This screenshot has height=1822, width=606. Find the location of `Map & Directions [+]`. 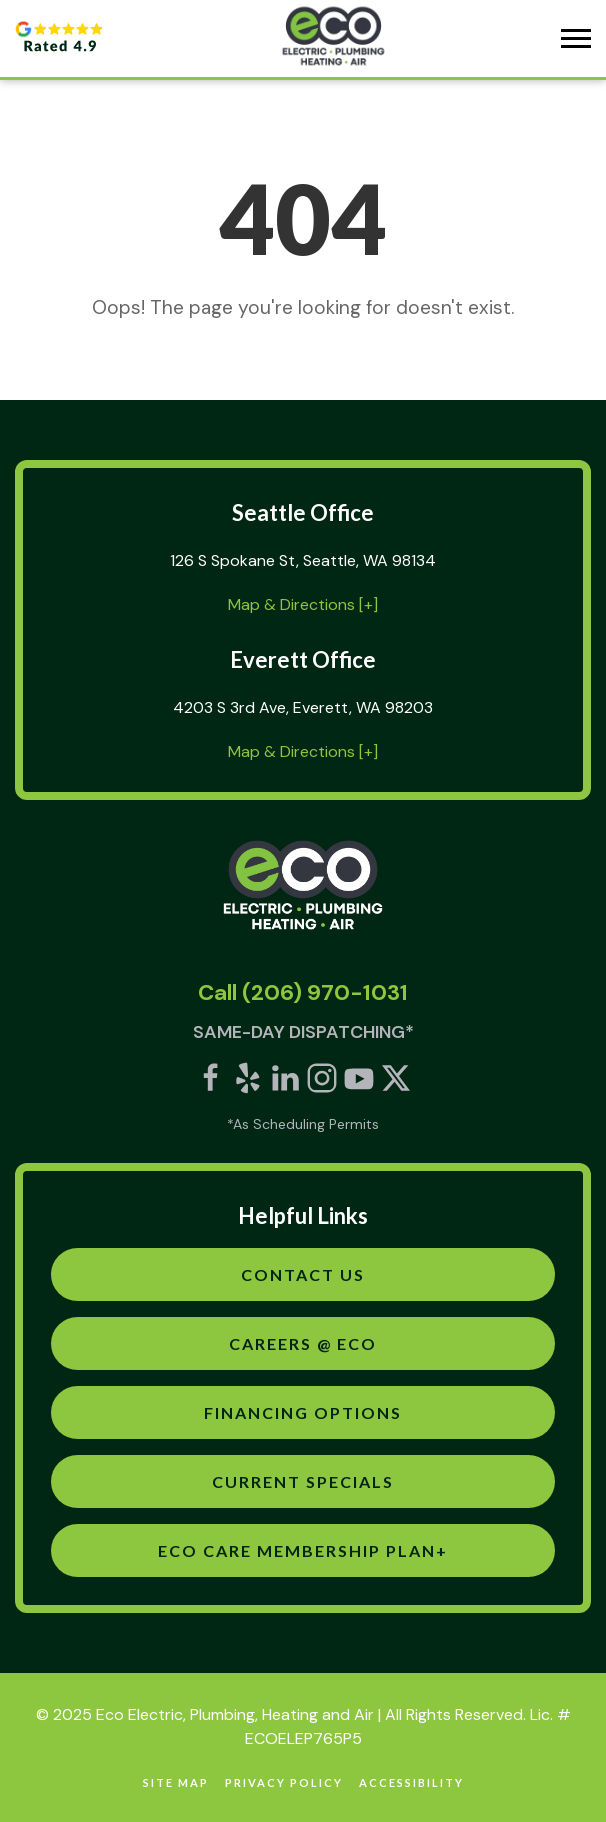

Map & Directions [+] is located at coordinates (303, 604).